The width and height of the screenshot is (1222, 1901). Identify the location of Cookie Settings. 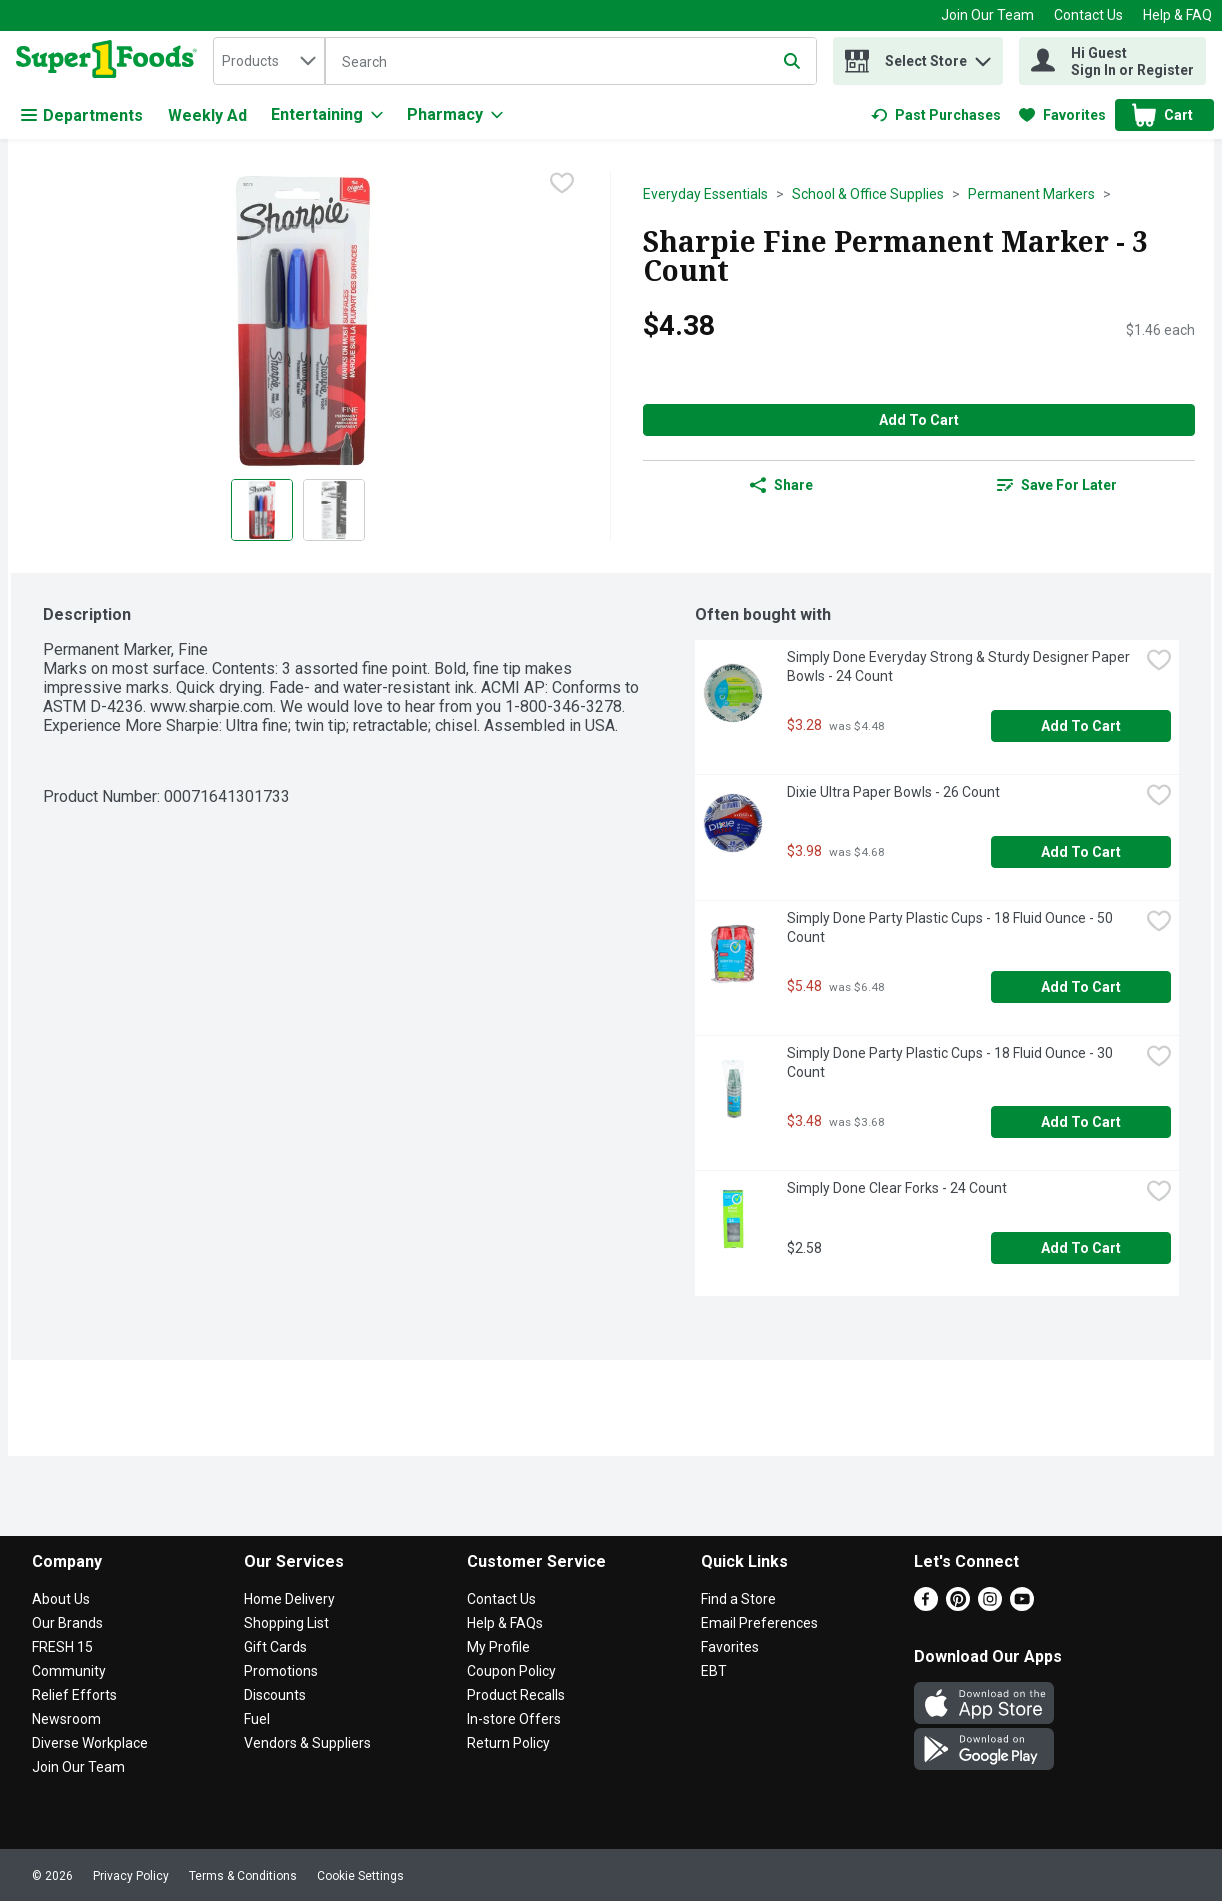
(360, 1876).